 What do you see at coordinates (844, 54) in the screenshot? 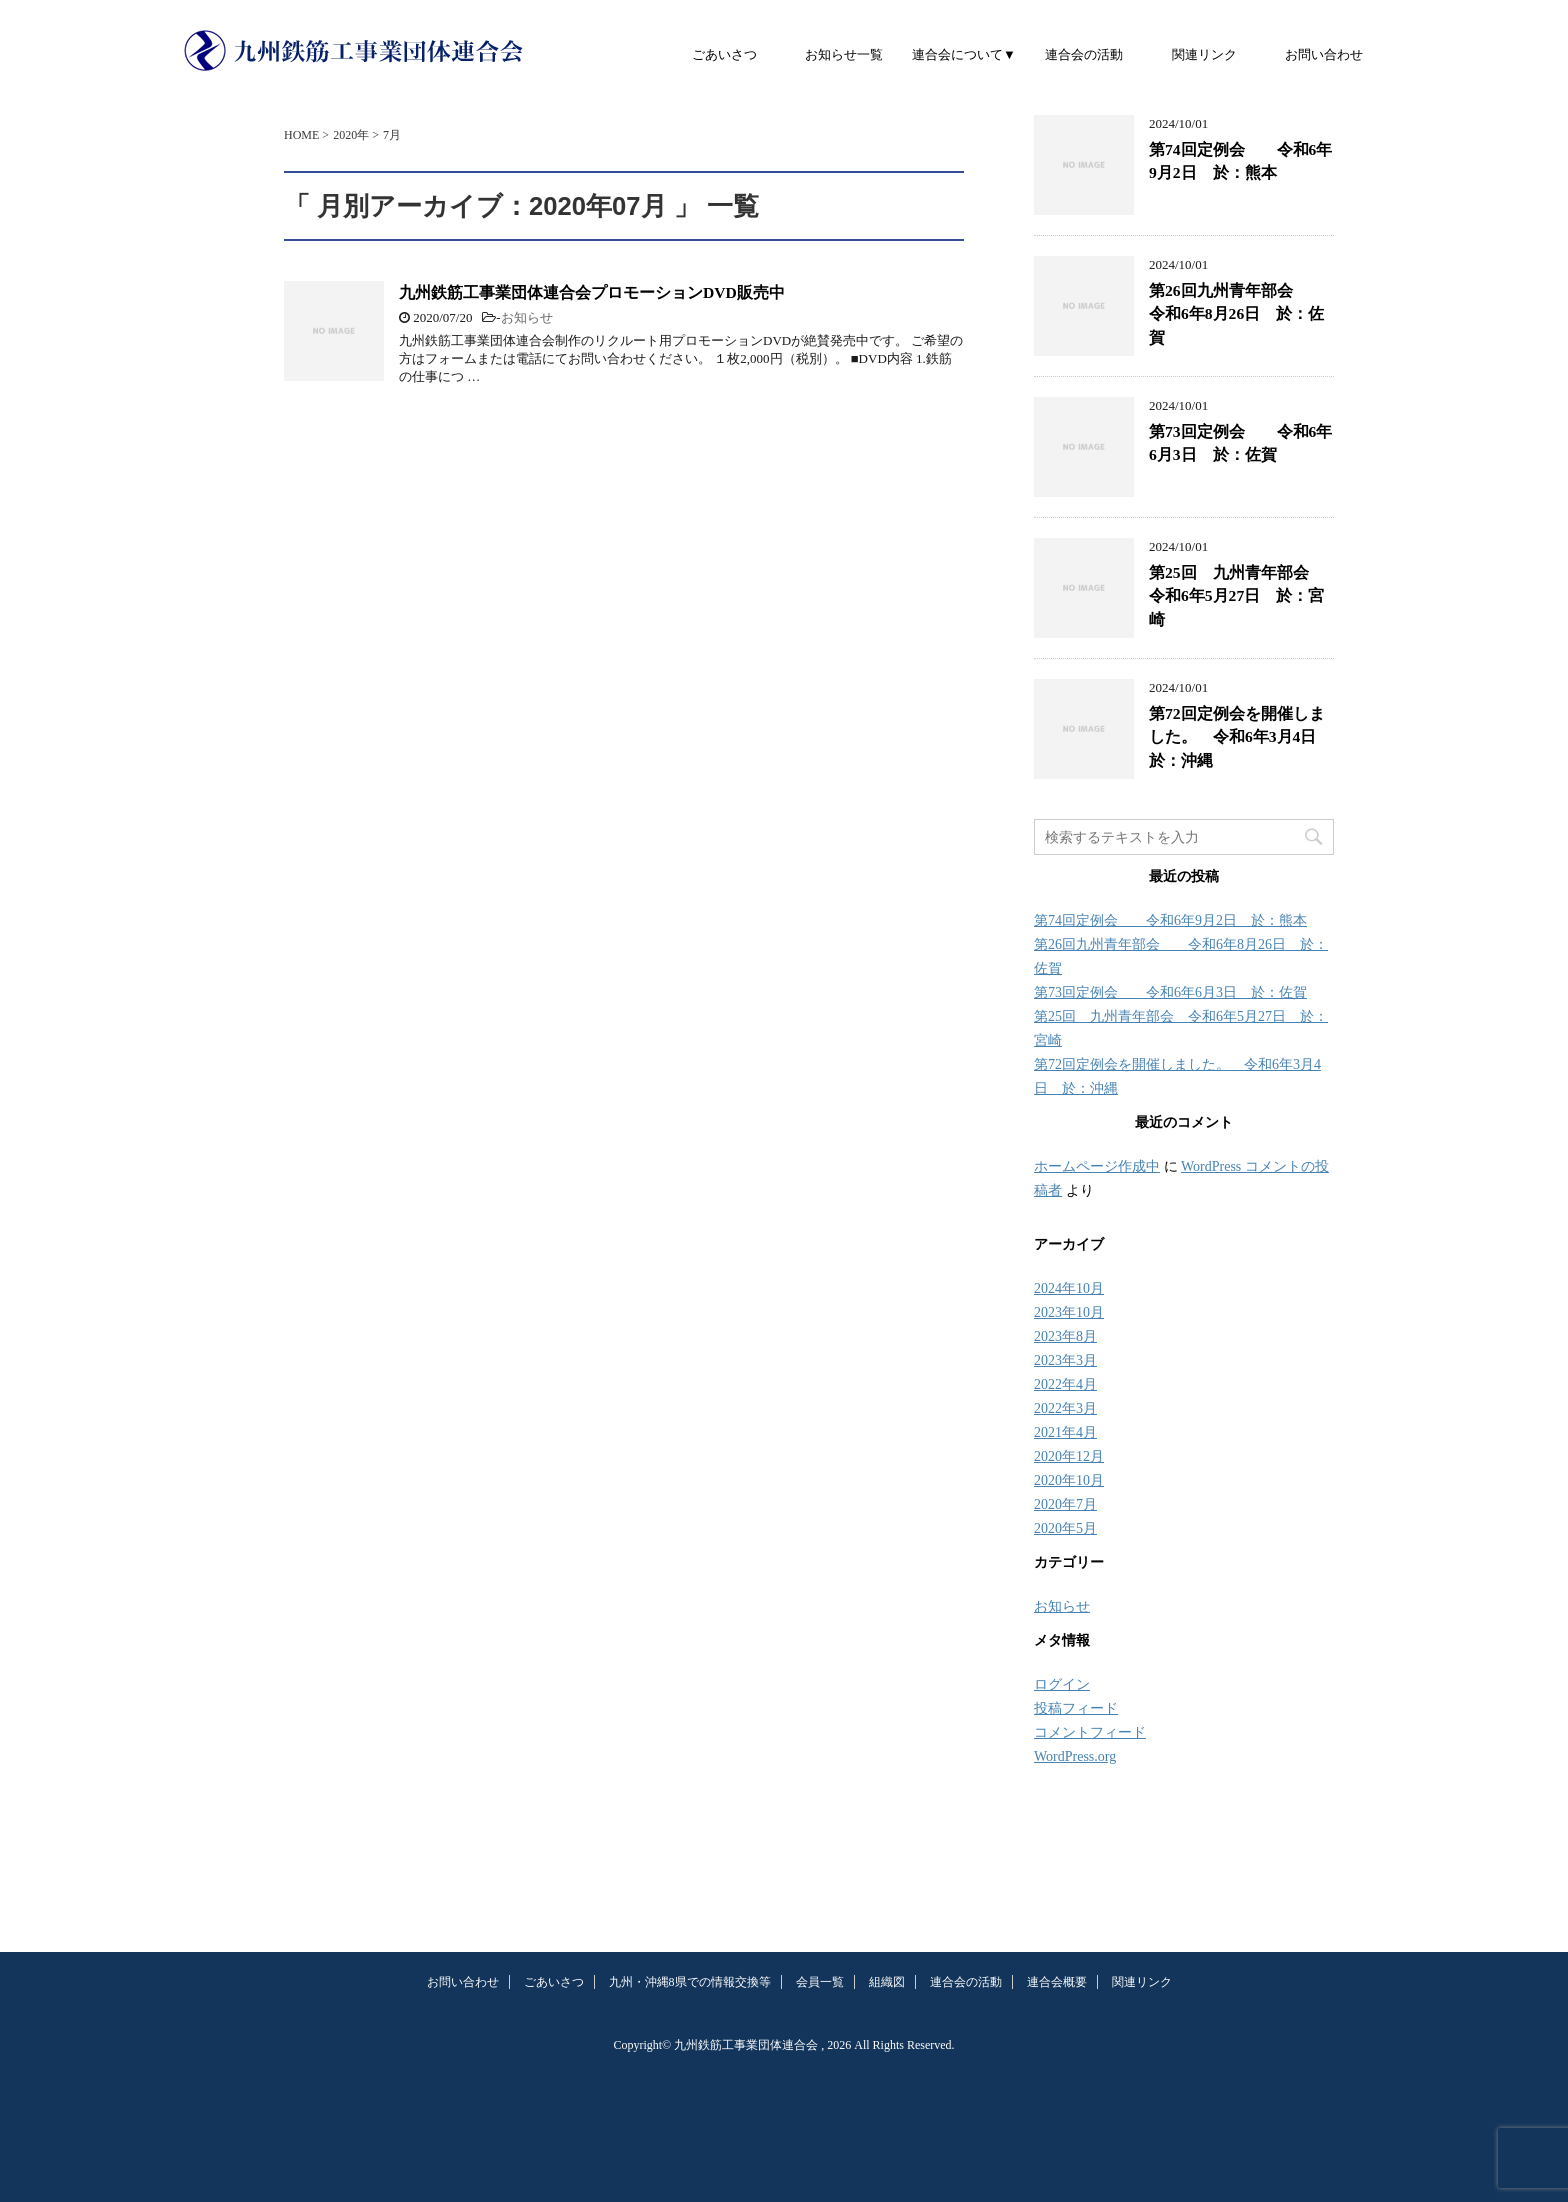
I see `お知らせ一覧` at bounding box center [844, 54].